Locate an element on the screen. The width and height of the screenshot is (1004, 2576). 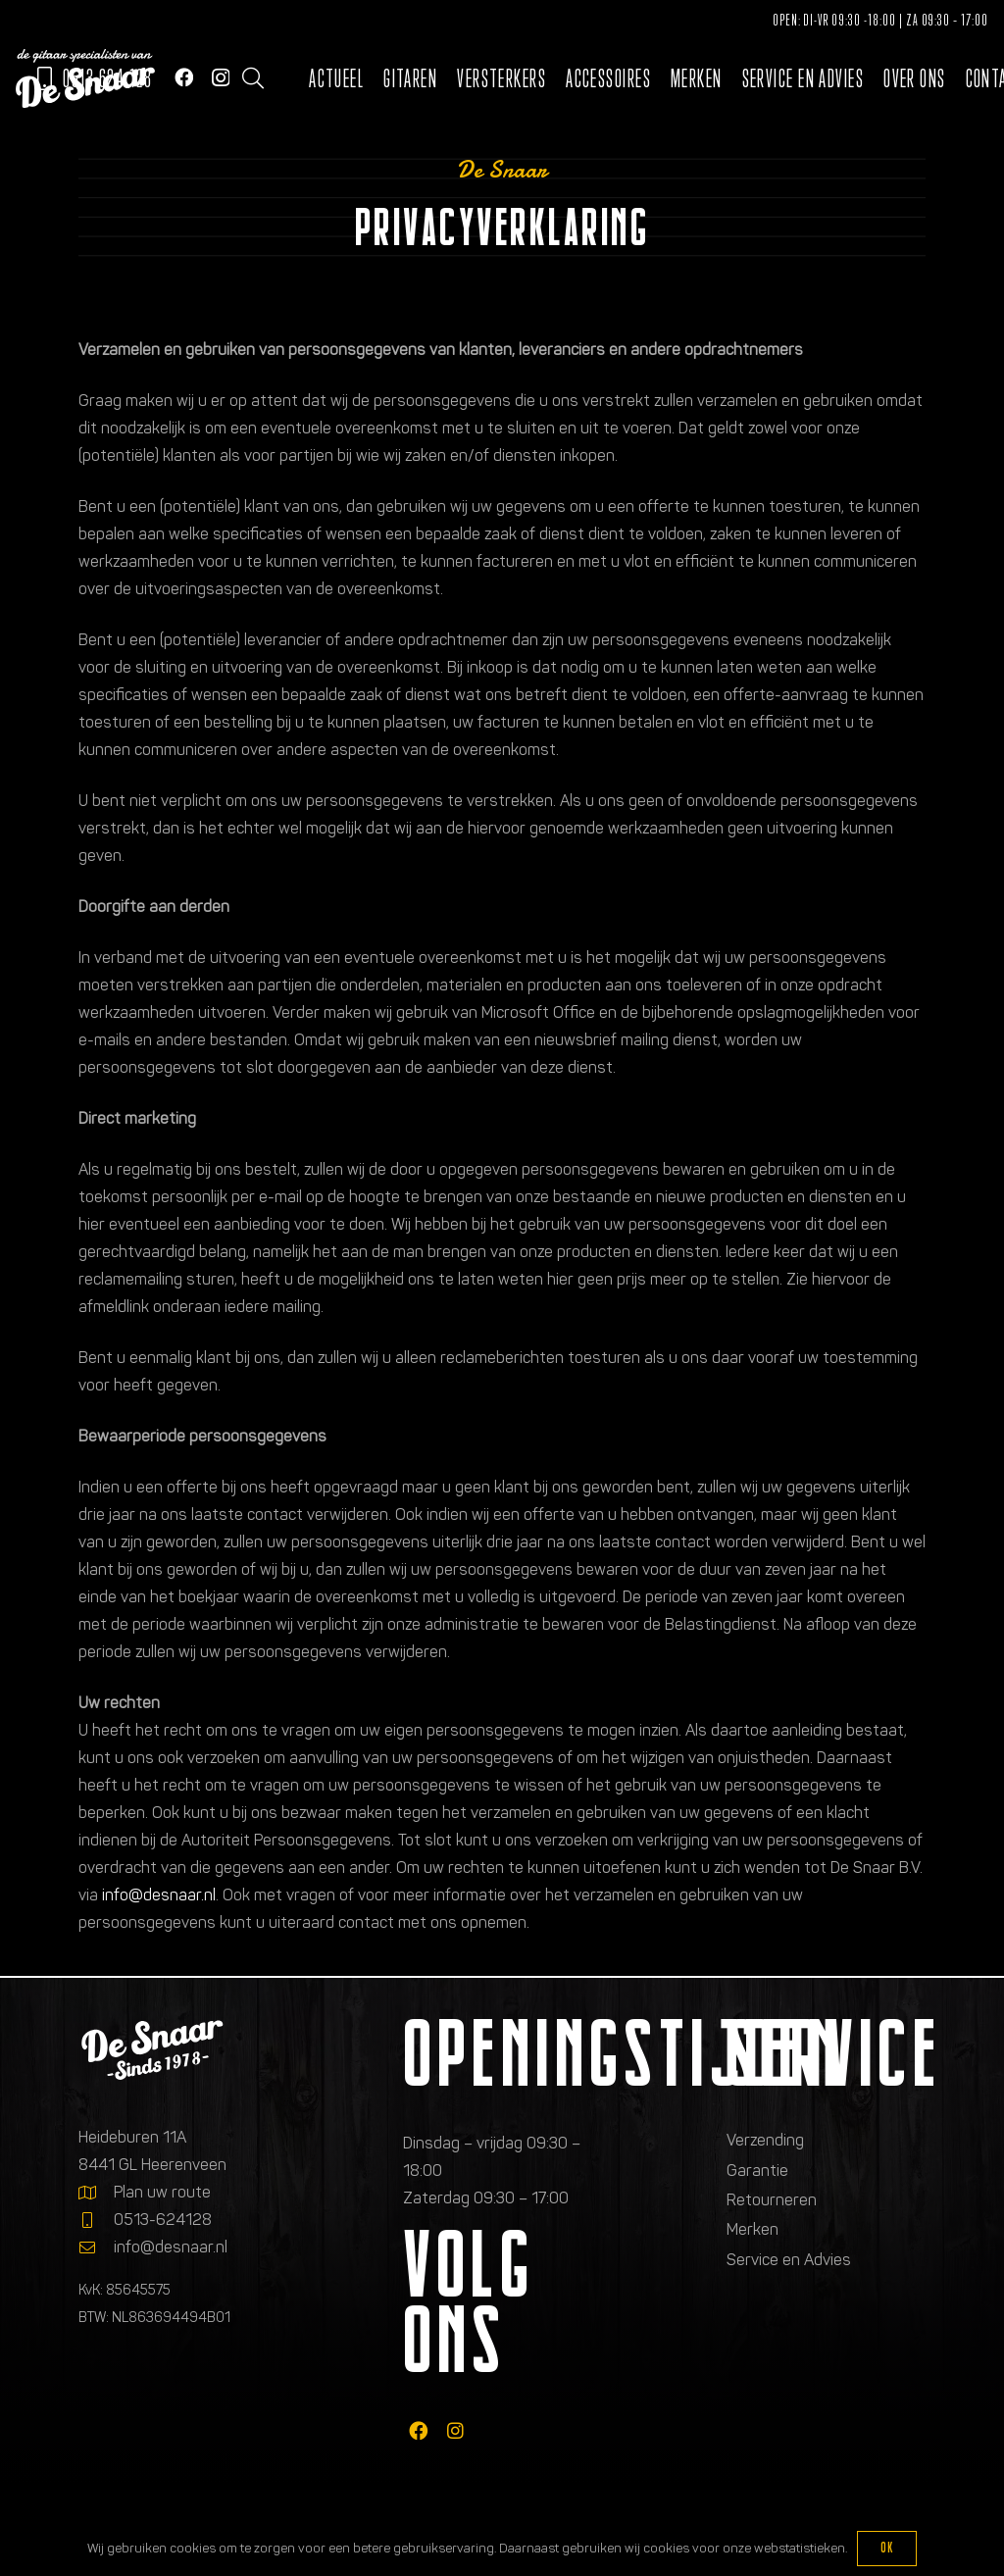
0513-624128 is located at coordinates (163, 2219).